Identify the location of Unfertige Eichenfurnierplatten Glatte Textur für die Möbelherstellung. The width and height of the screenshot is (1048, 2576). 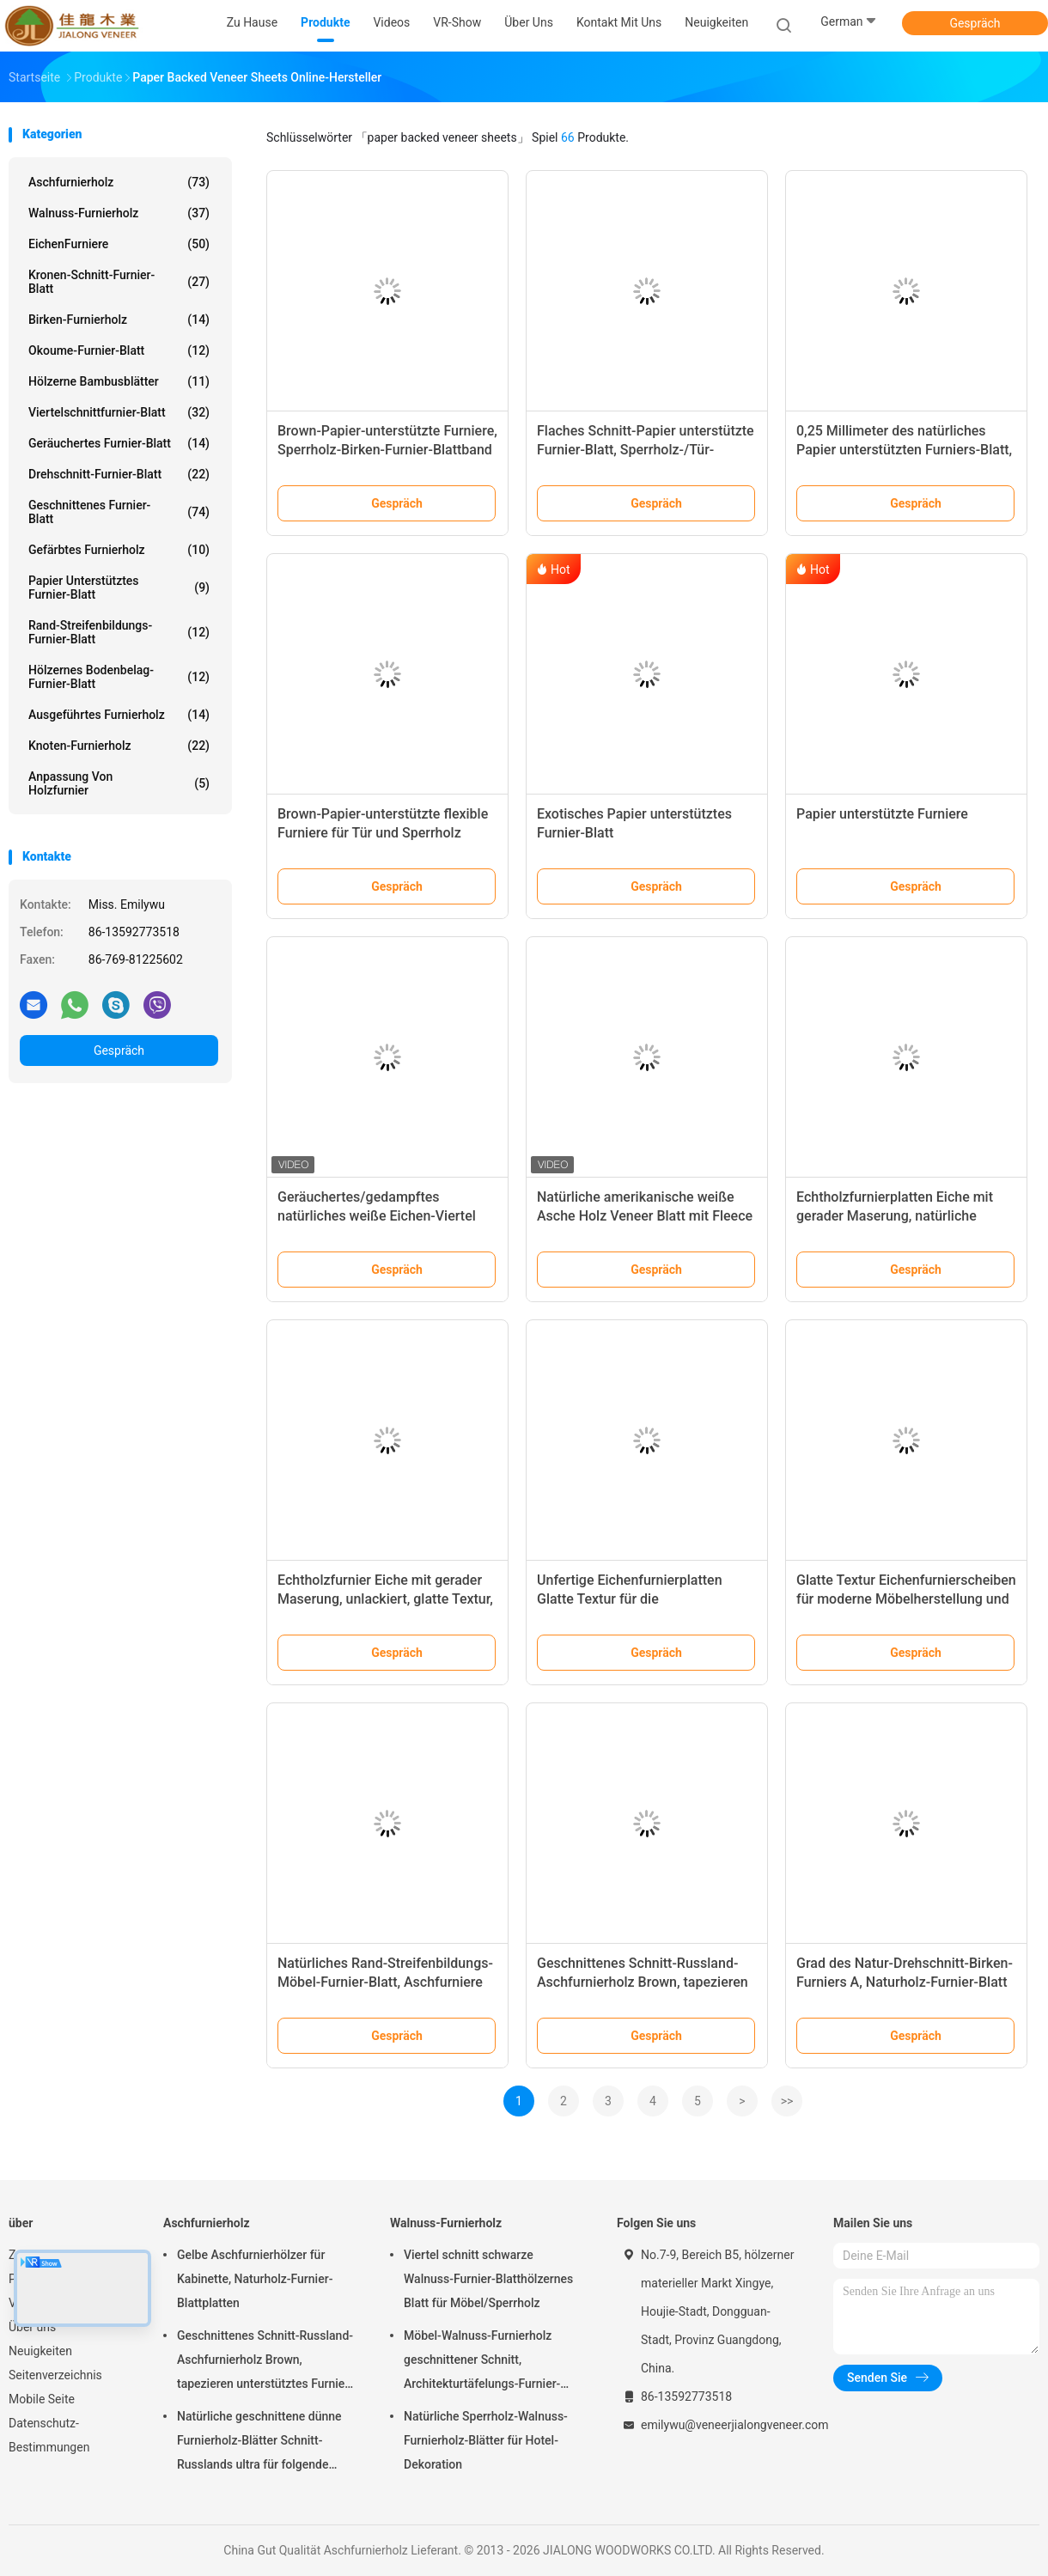
(629, 1599).